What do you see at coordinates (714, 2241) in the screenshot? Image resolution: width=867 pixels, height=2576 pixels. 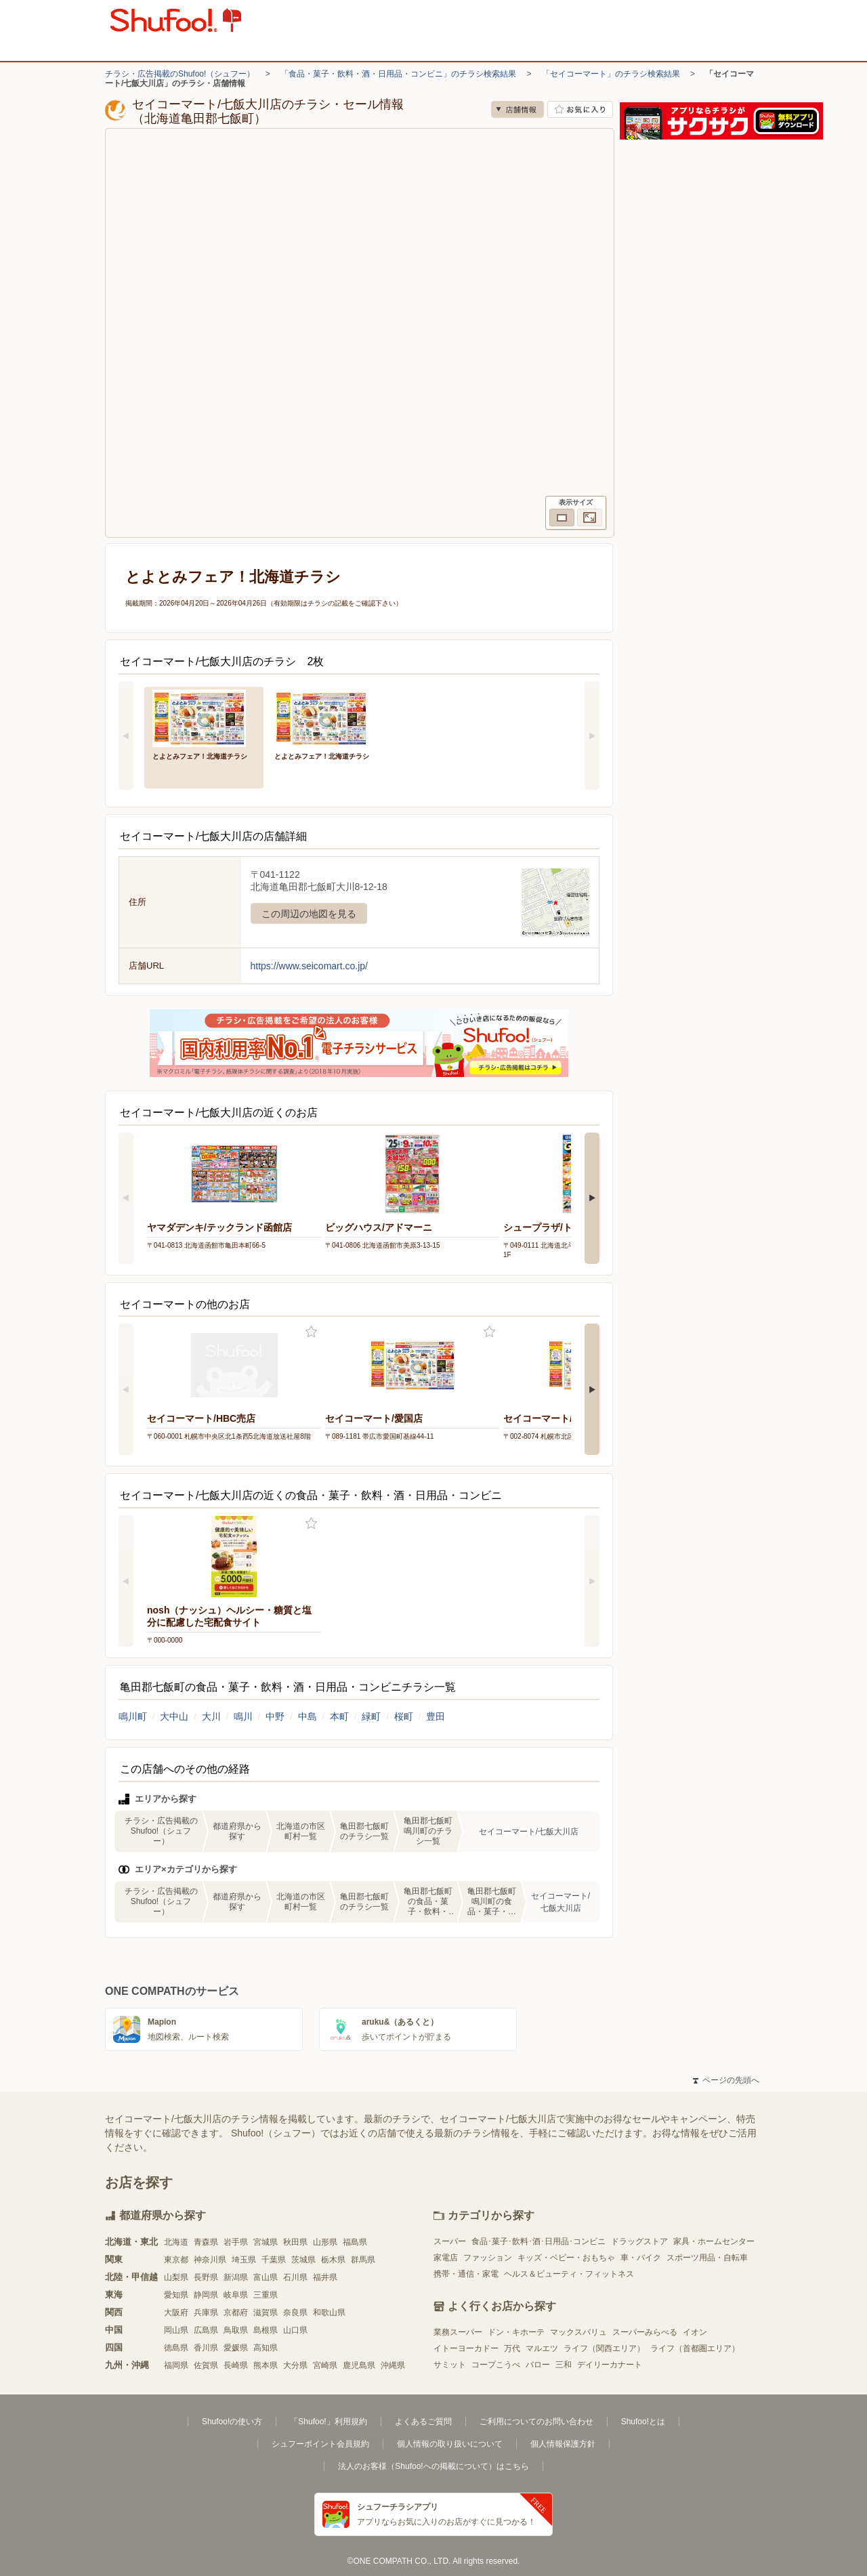 I see `家具・ホームセンター` at bounding box center [714, 2241].